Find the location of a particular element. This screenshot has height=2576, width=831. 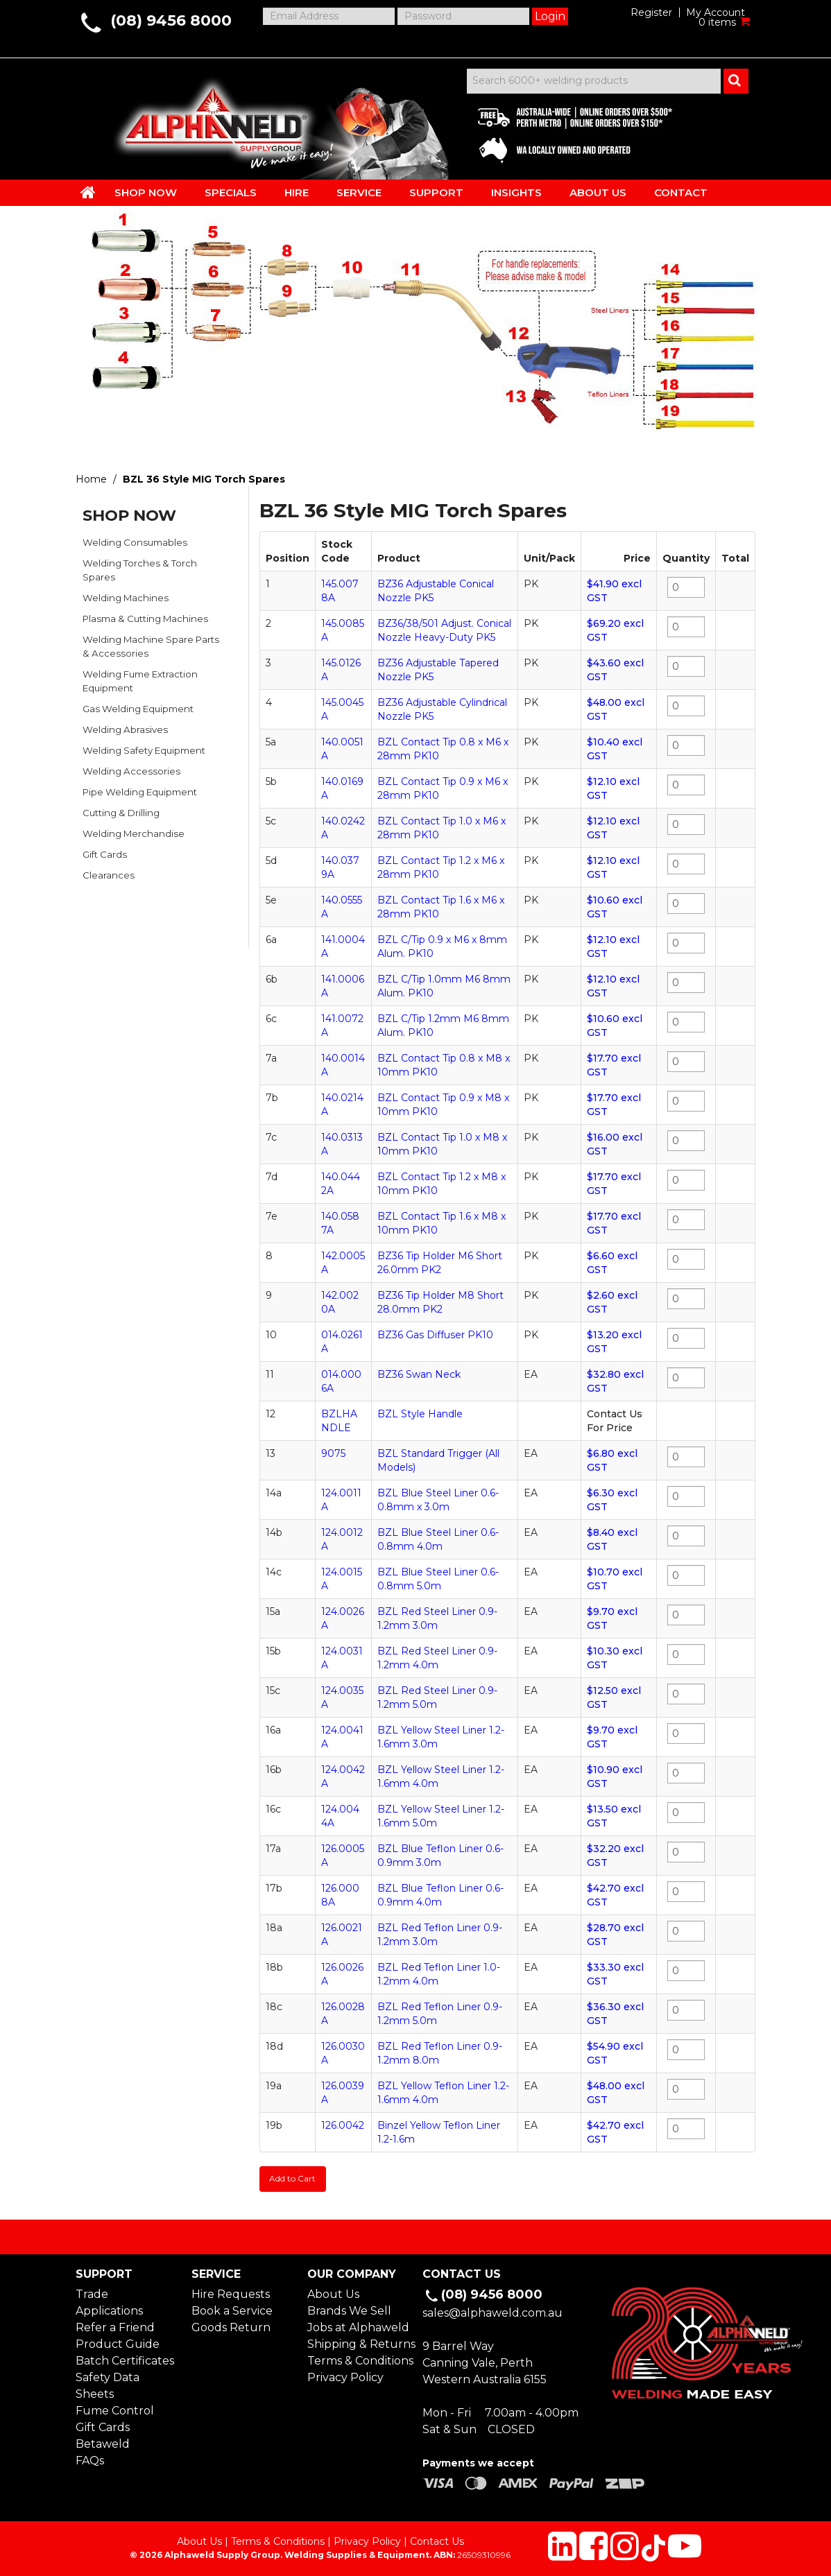

Privacy Policy is located at coordinates (345, 2376).